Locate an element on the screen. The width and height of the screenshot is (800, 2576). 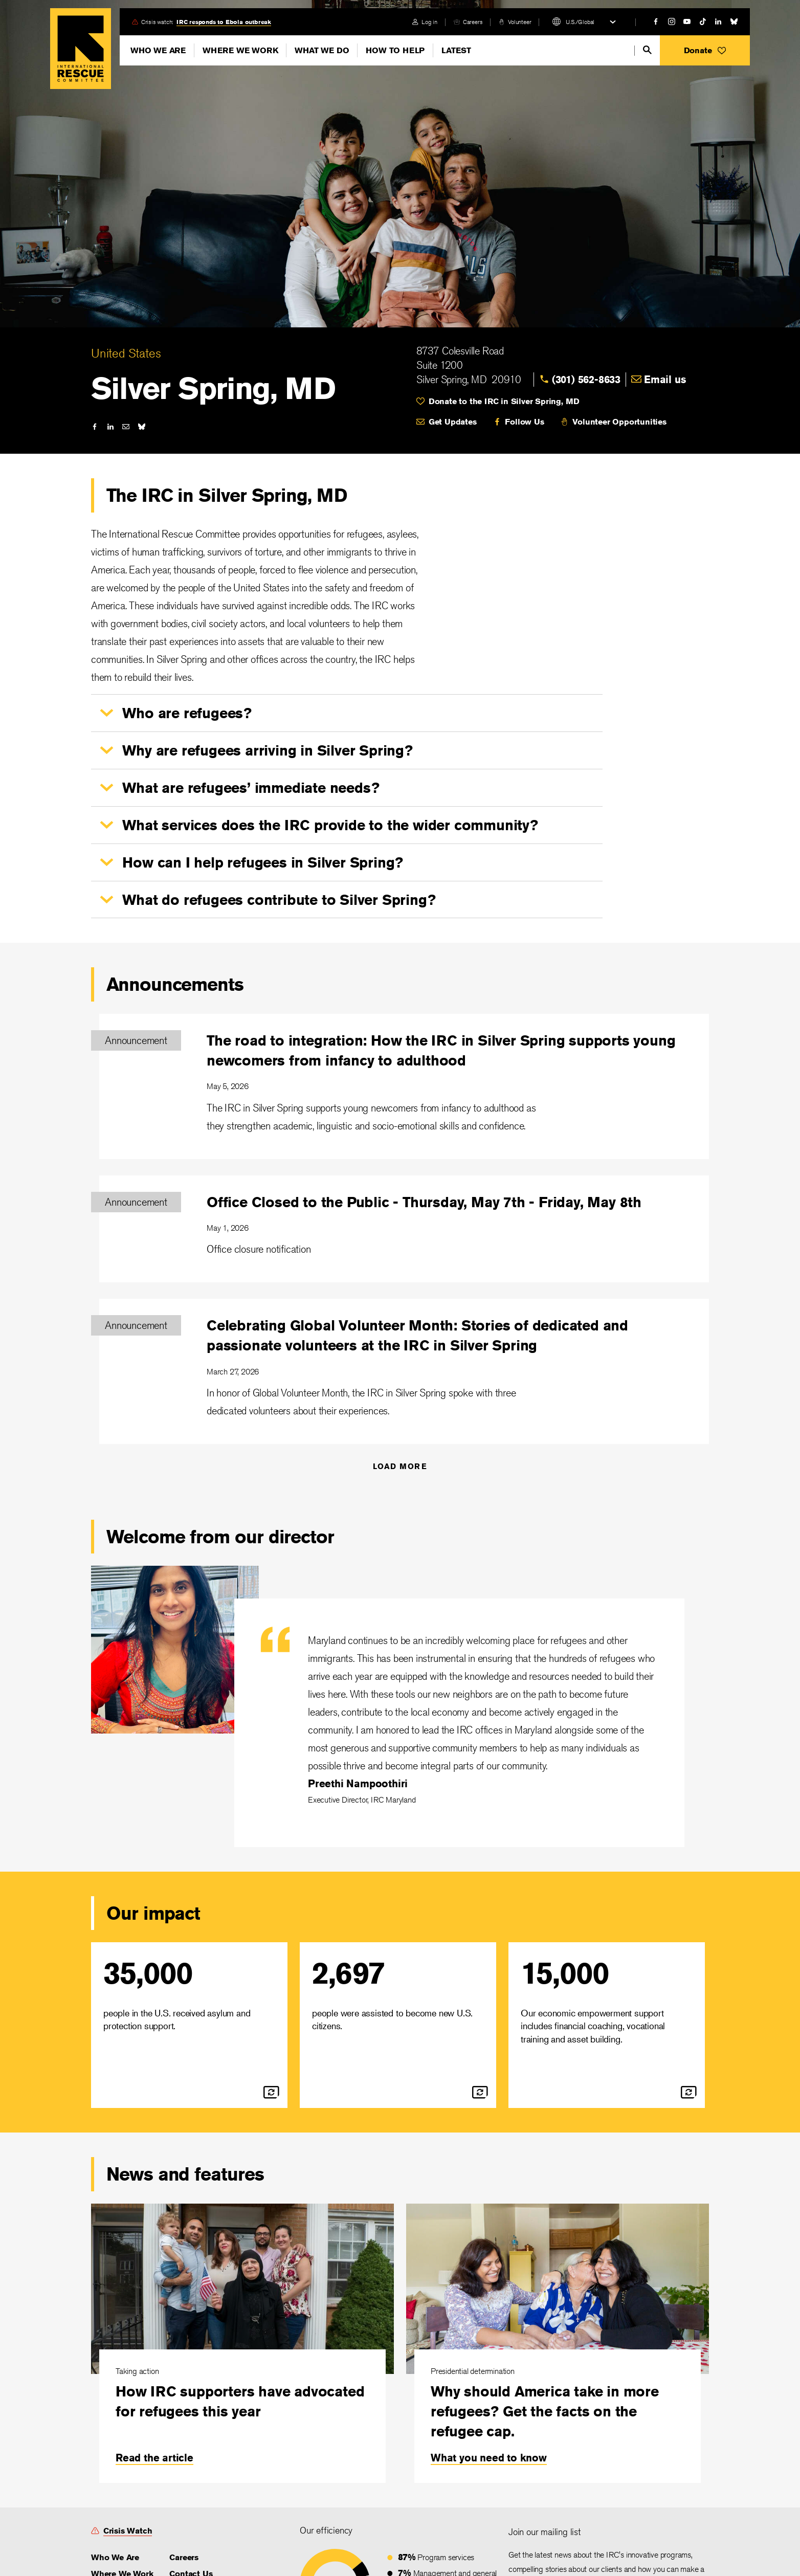
Where We Work is located at coordinates (240, 50).